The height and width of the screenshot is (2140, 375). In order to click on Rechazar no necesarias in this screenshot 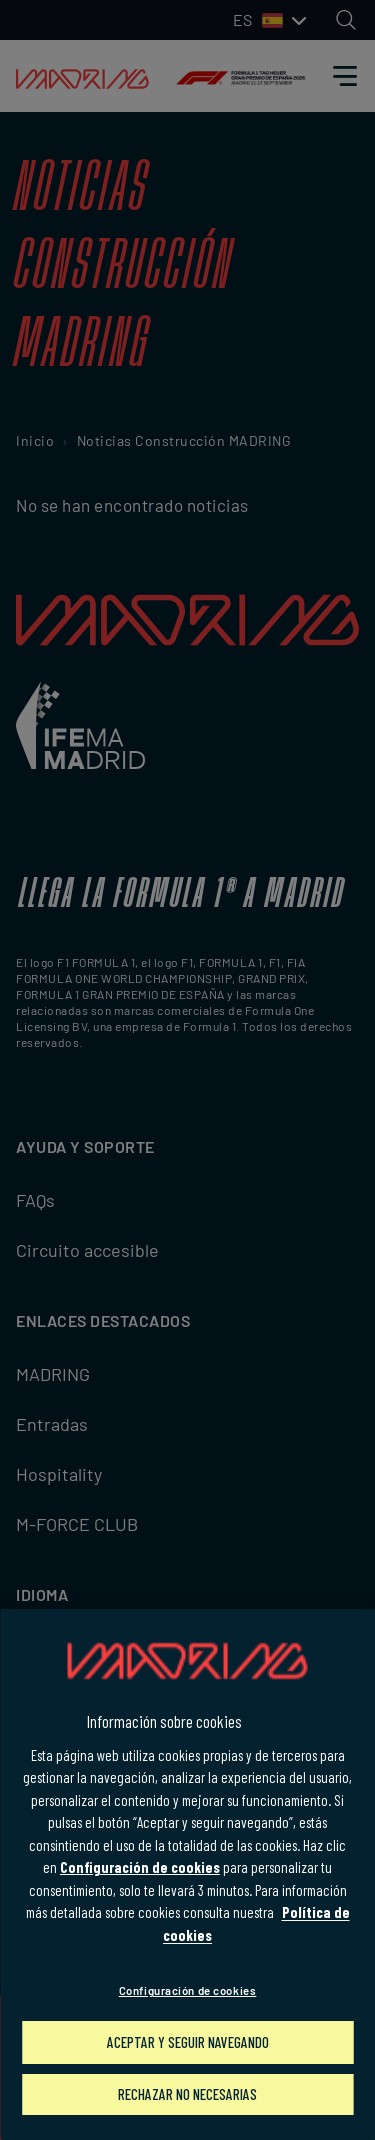, I will do `click(187, 2094)`.